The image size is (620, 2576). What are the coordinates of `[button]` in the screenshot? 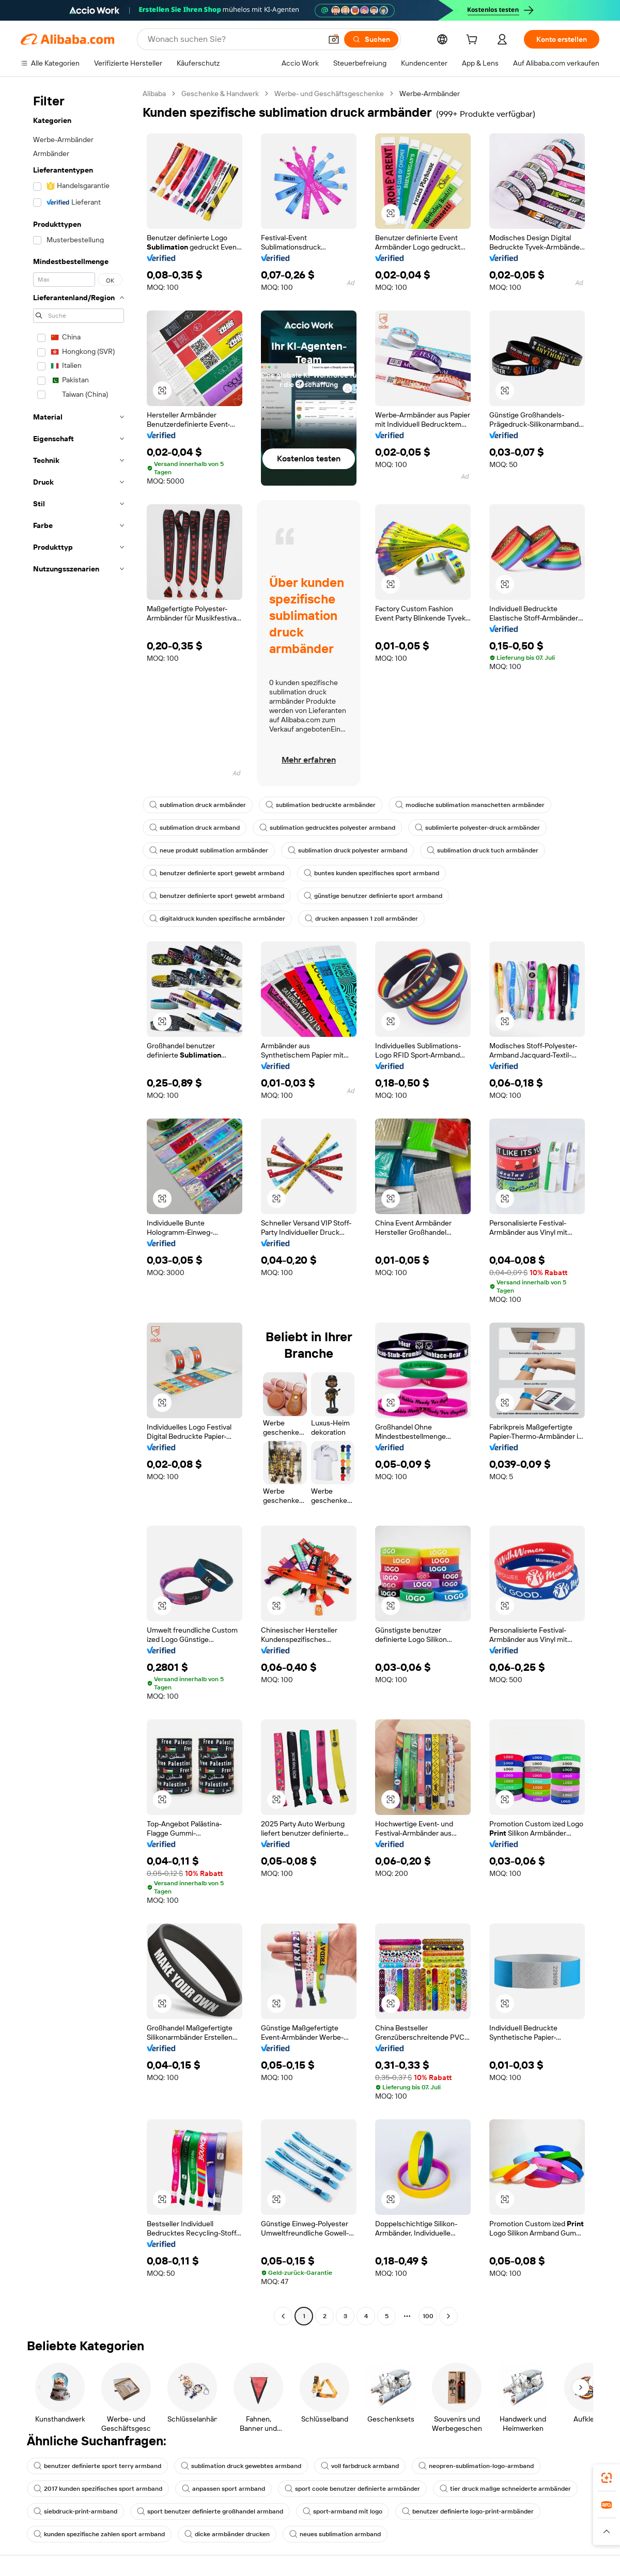 It's located at (334, 39).